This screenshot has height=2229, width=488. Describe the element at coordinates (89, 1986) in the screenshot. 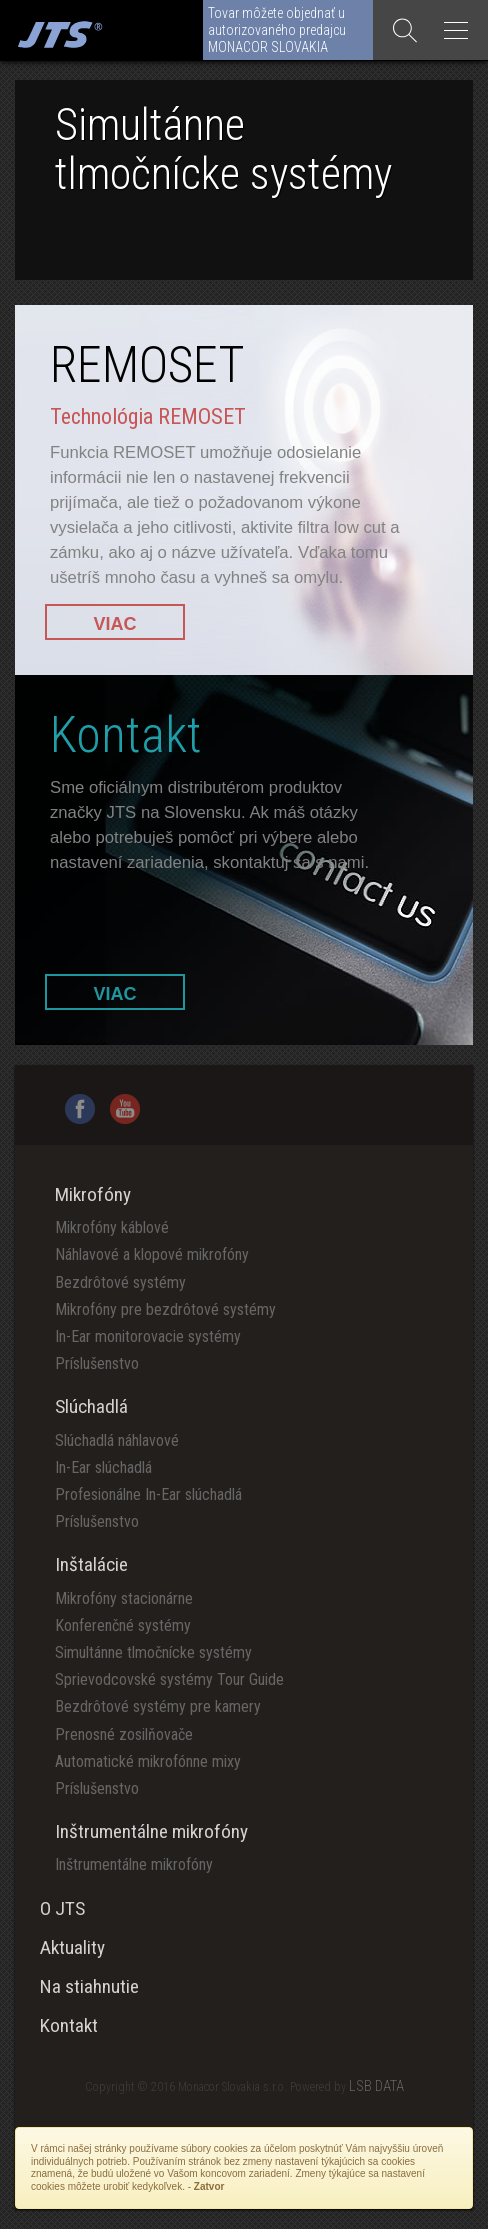

I see `Na stiahnutie` at that location.